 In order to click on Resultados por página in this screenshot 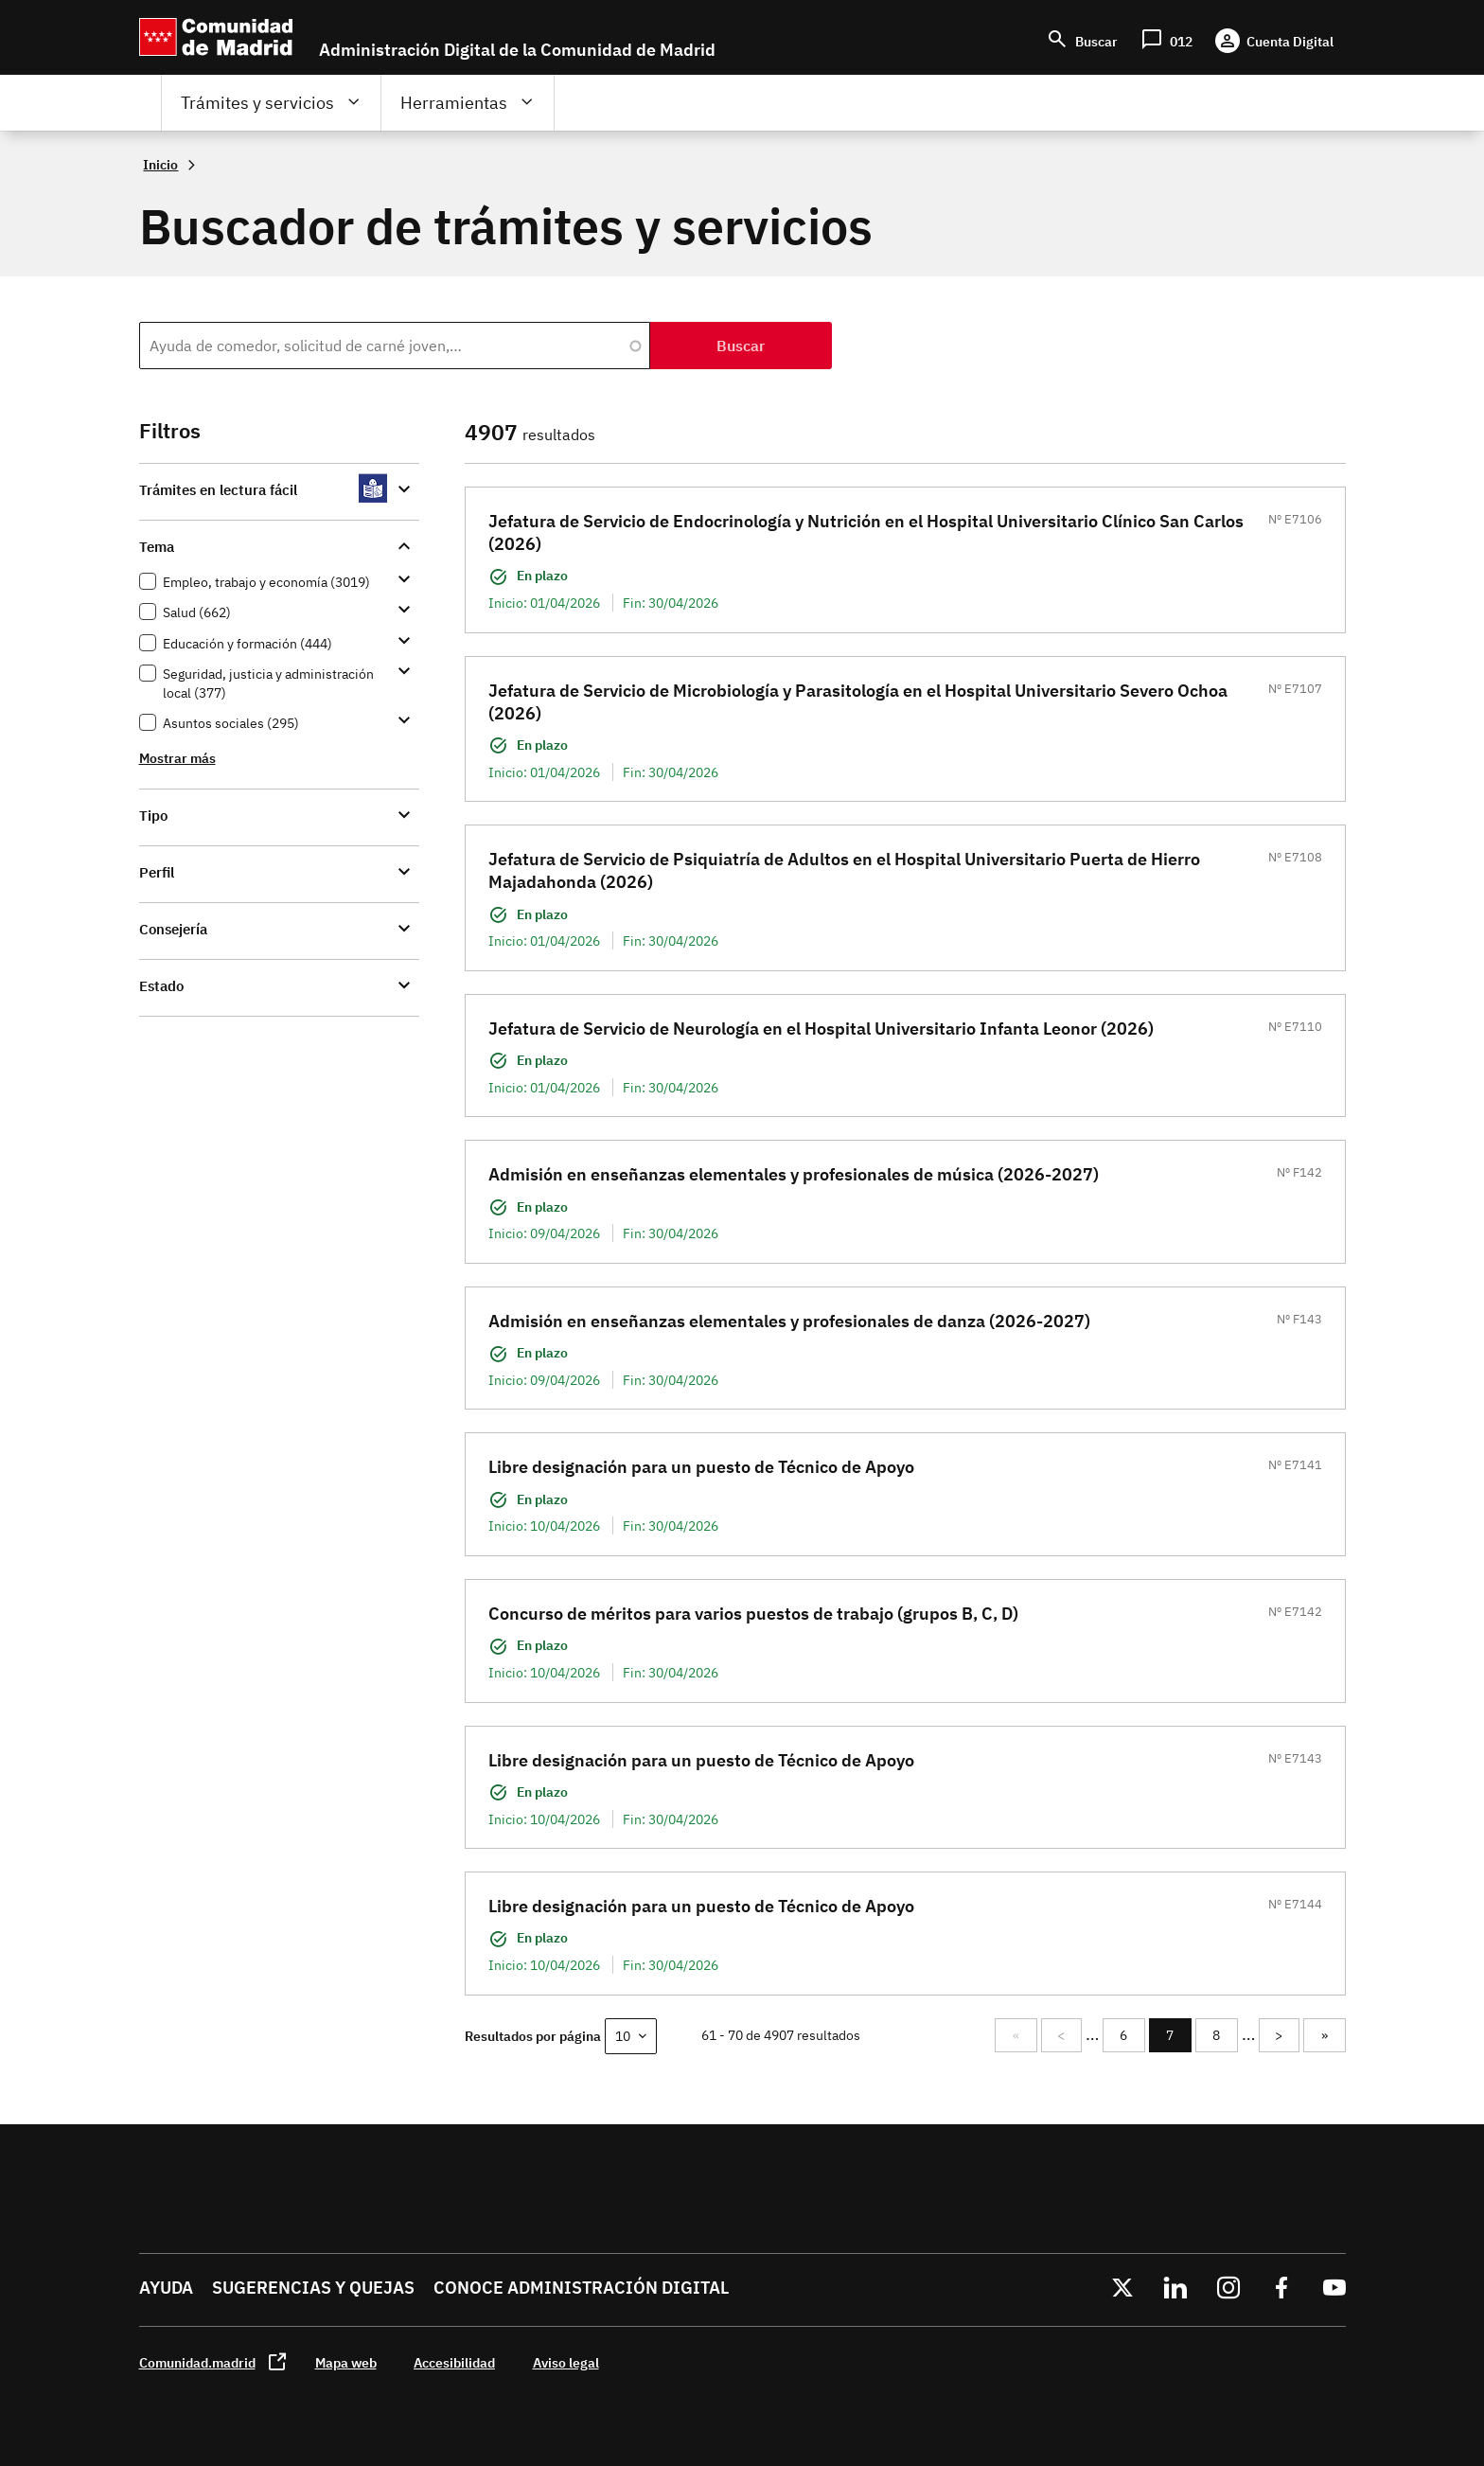, I will do `click(533, 2036)`.